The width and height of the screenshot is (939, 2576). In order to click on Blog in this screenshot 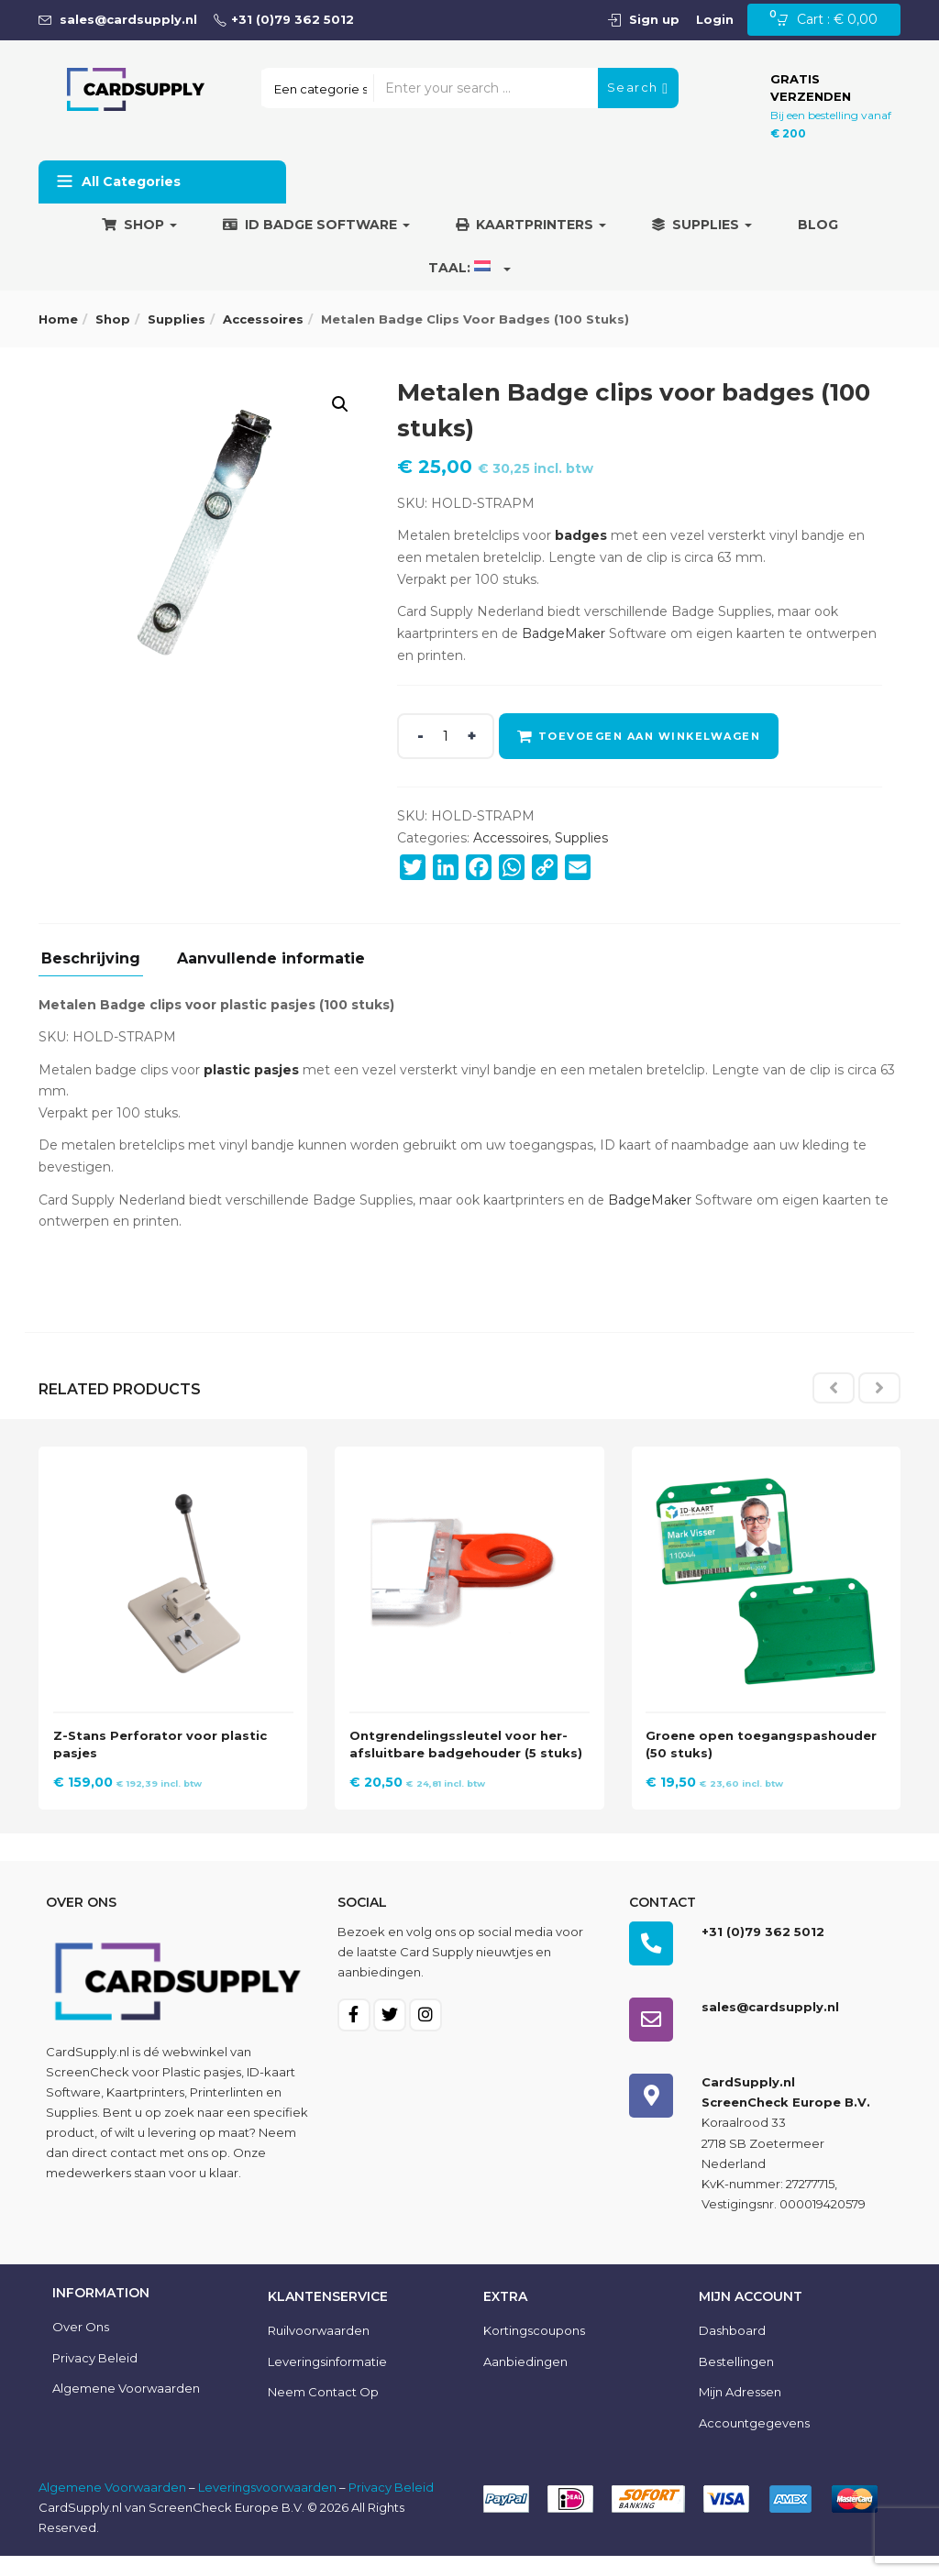, I will do `click(818, 224)`.